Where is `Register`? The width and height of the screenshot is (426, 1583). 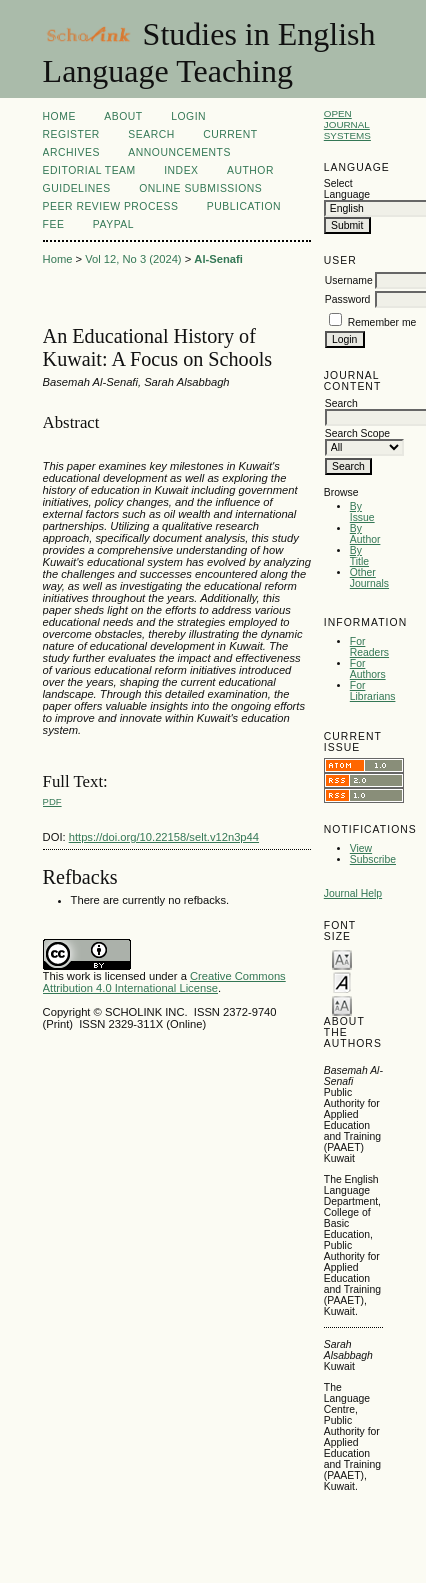
Register is located at coordinates (71, 134).